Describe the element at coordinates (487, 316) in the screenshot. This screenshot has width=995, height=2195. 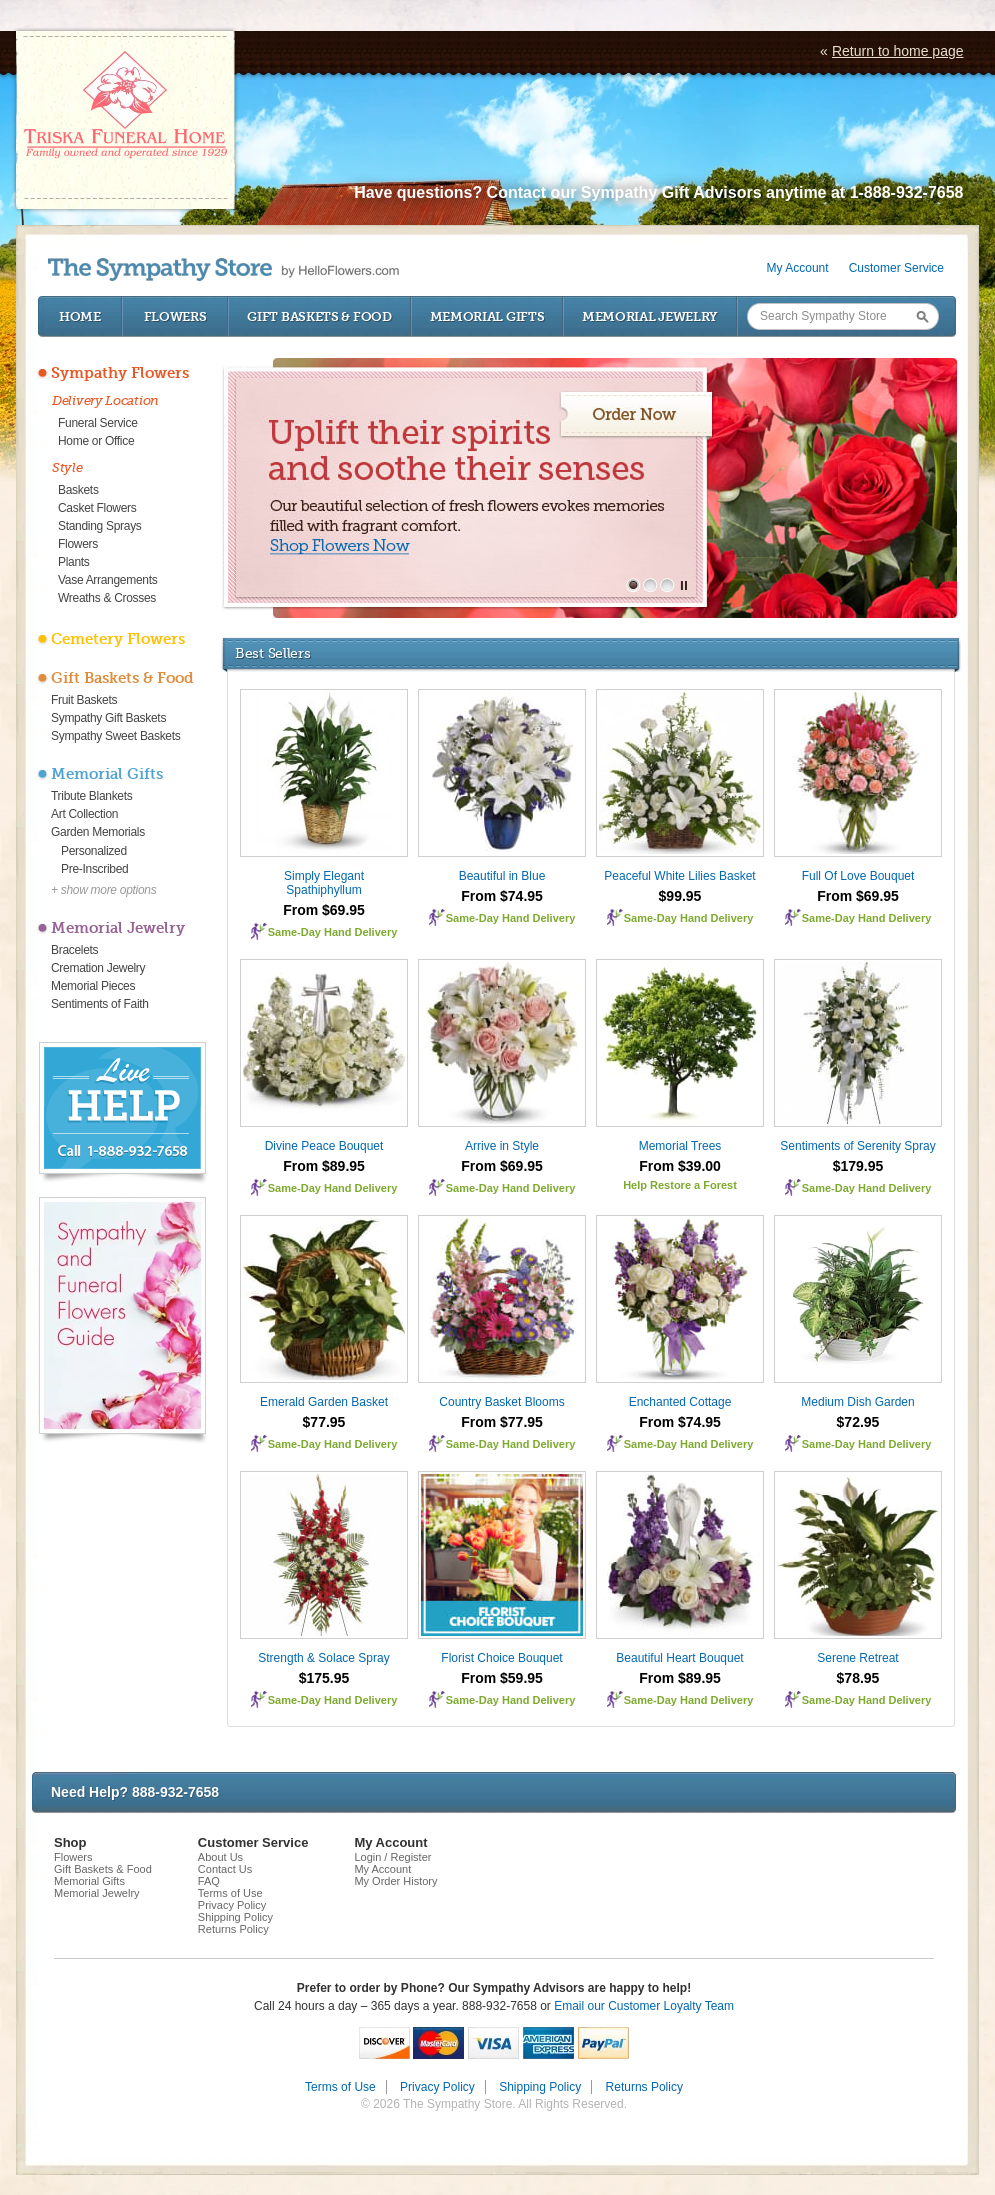
I see `Memorial Gifts` at that location.